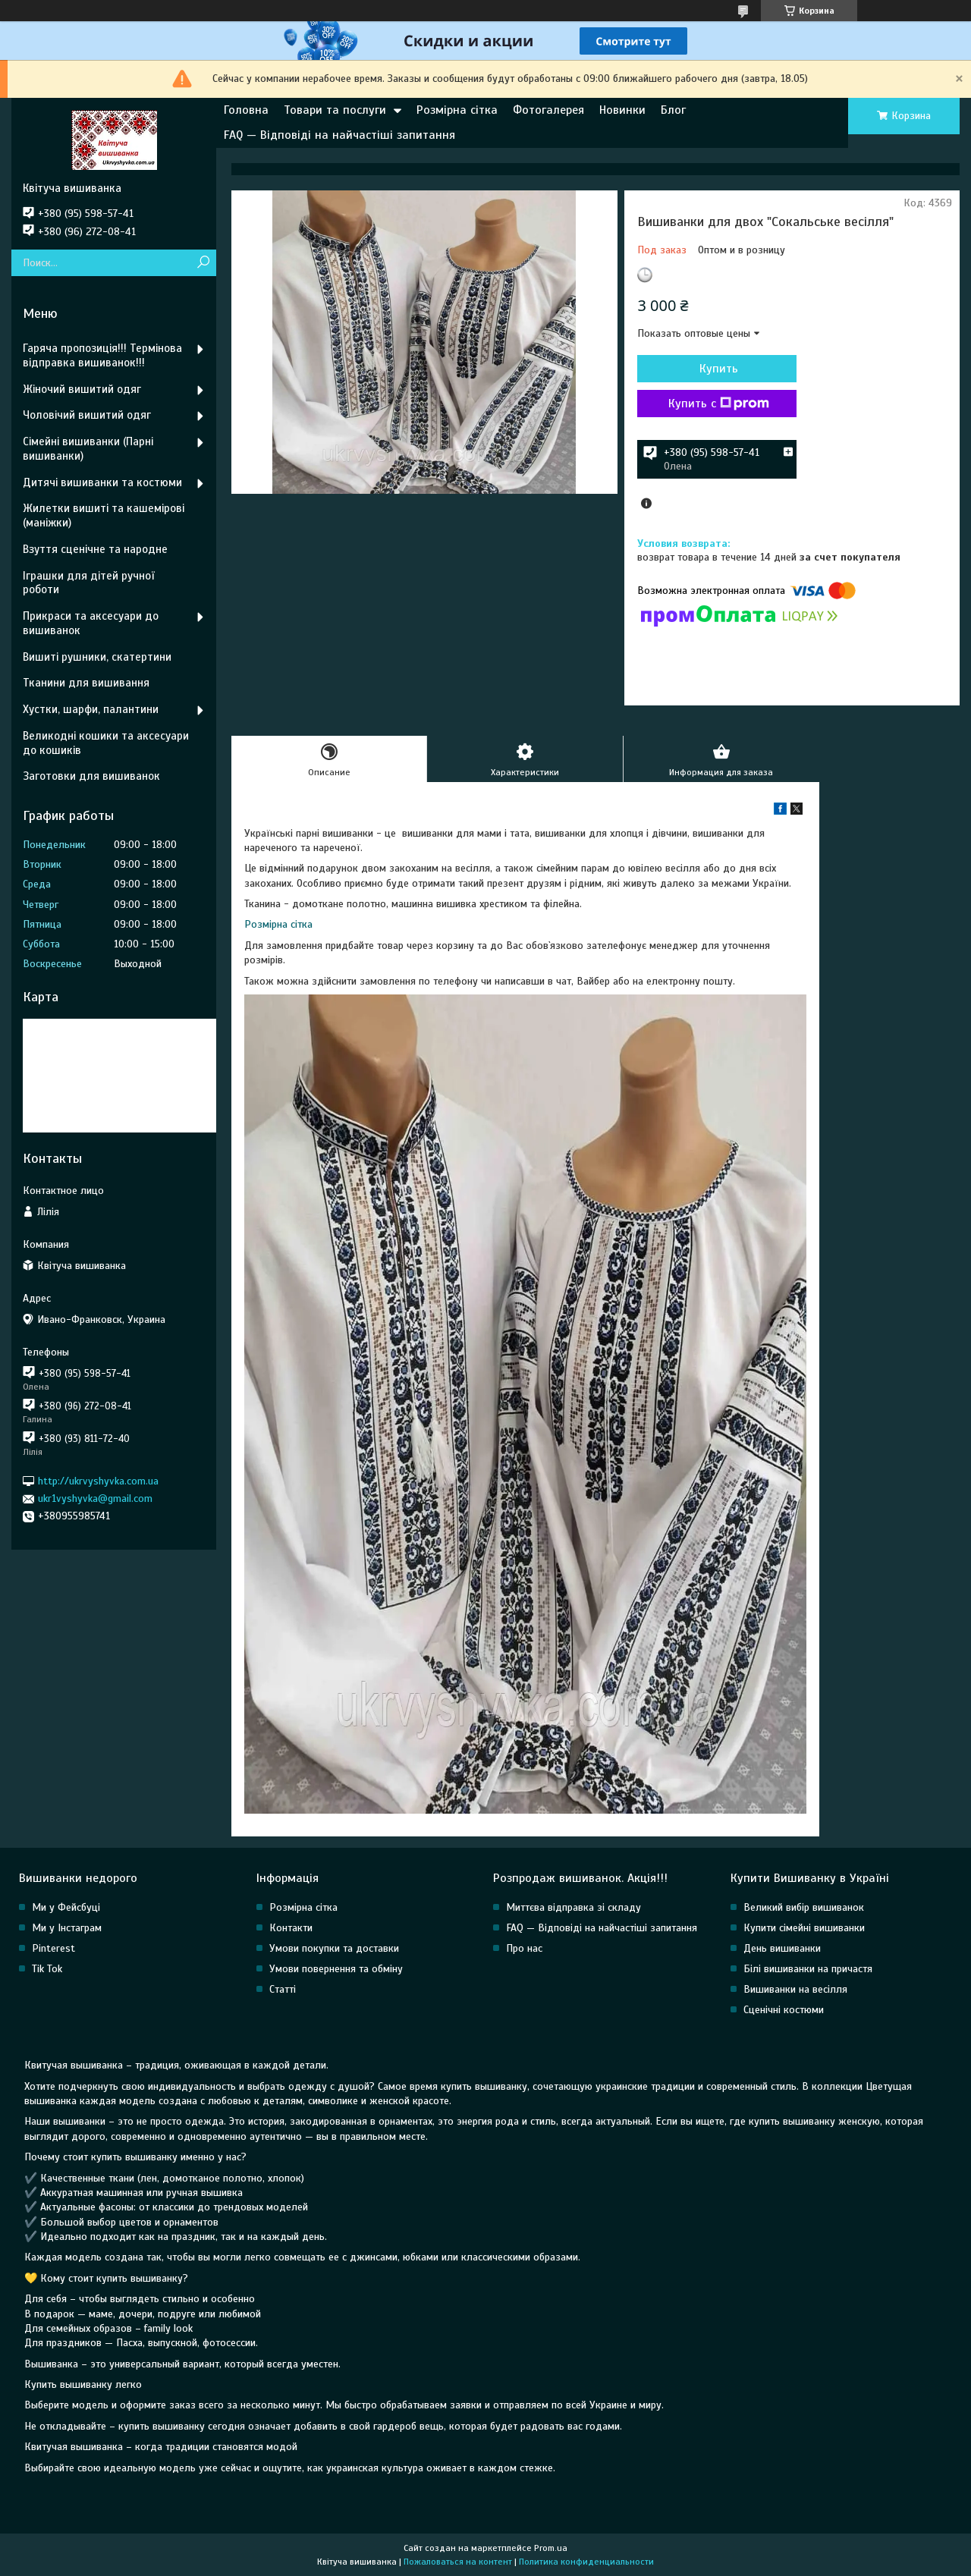  Describe the element at coordinates (66, 1907) in the screenshot. I see `Ми у Фейсбуці` at that location.